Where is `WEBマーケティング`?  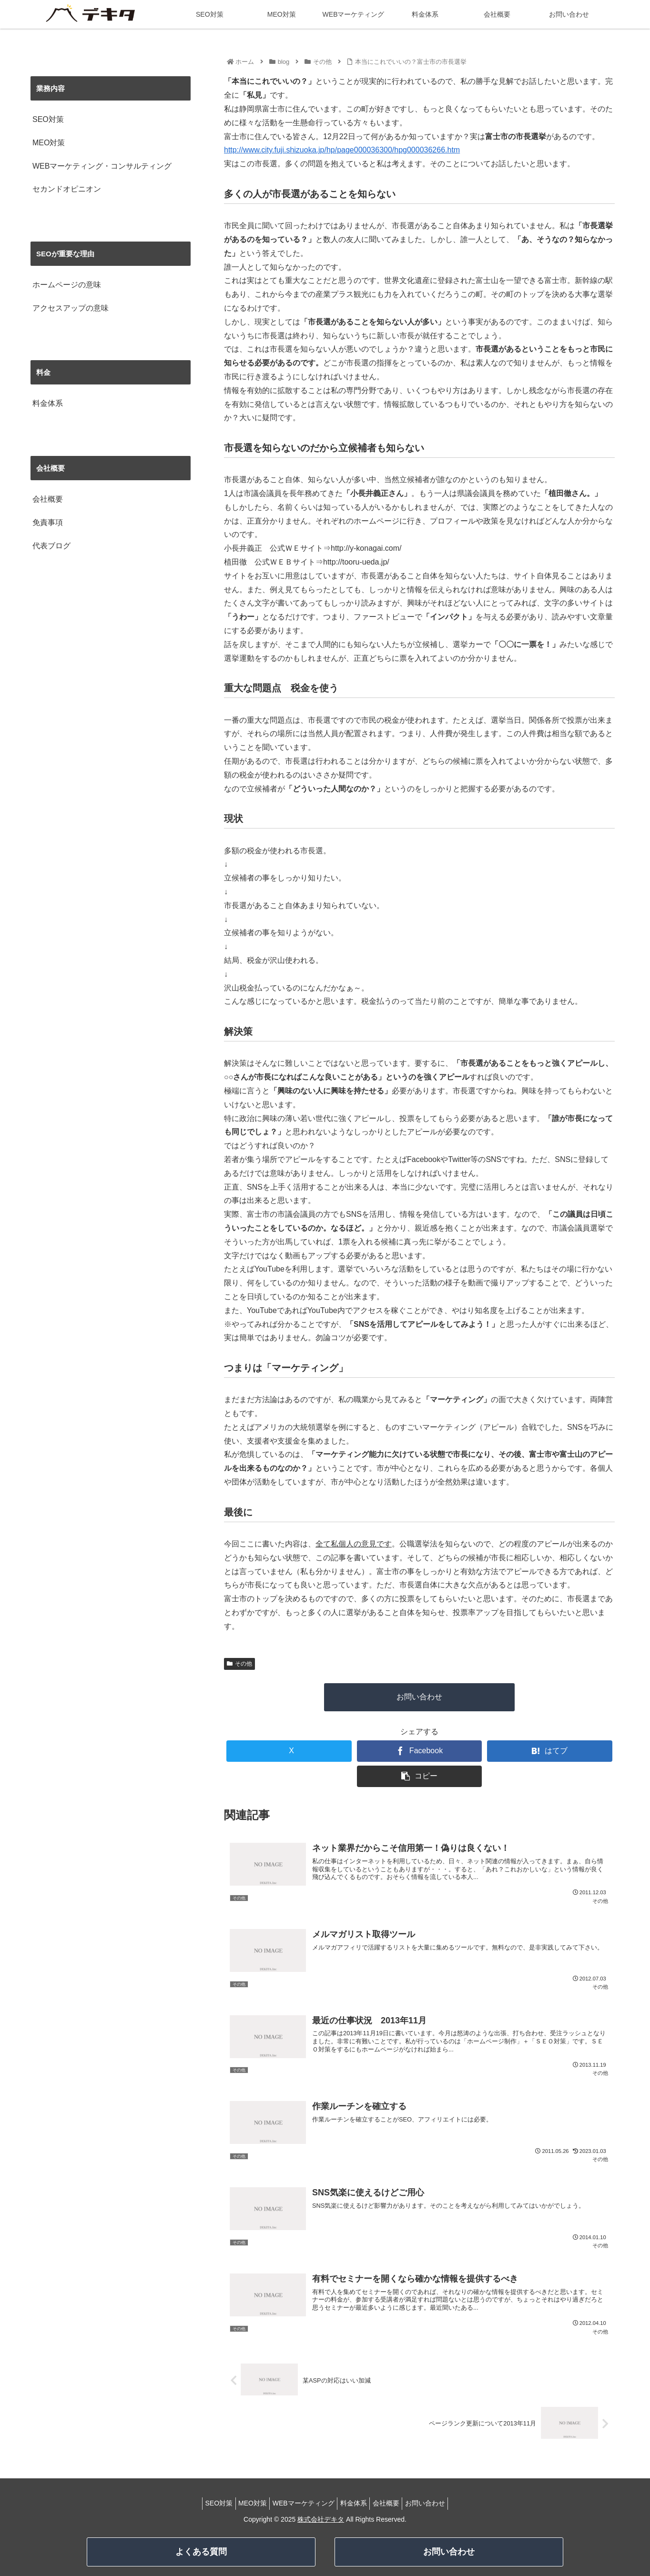 WEBマーケティング is located at coordinates (301, 2503).